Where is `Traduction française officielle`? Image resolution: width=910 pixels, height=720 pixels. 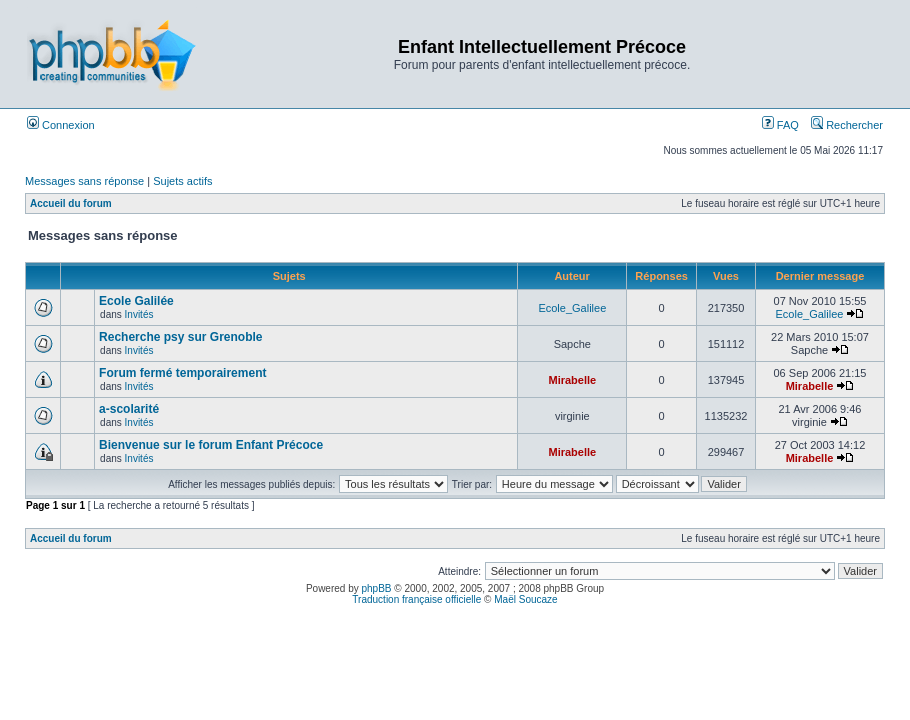
Traduction française officielle is located at coordinates (416, 599).